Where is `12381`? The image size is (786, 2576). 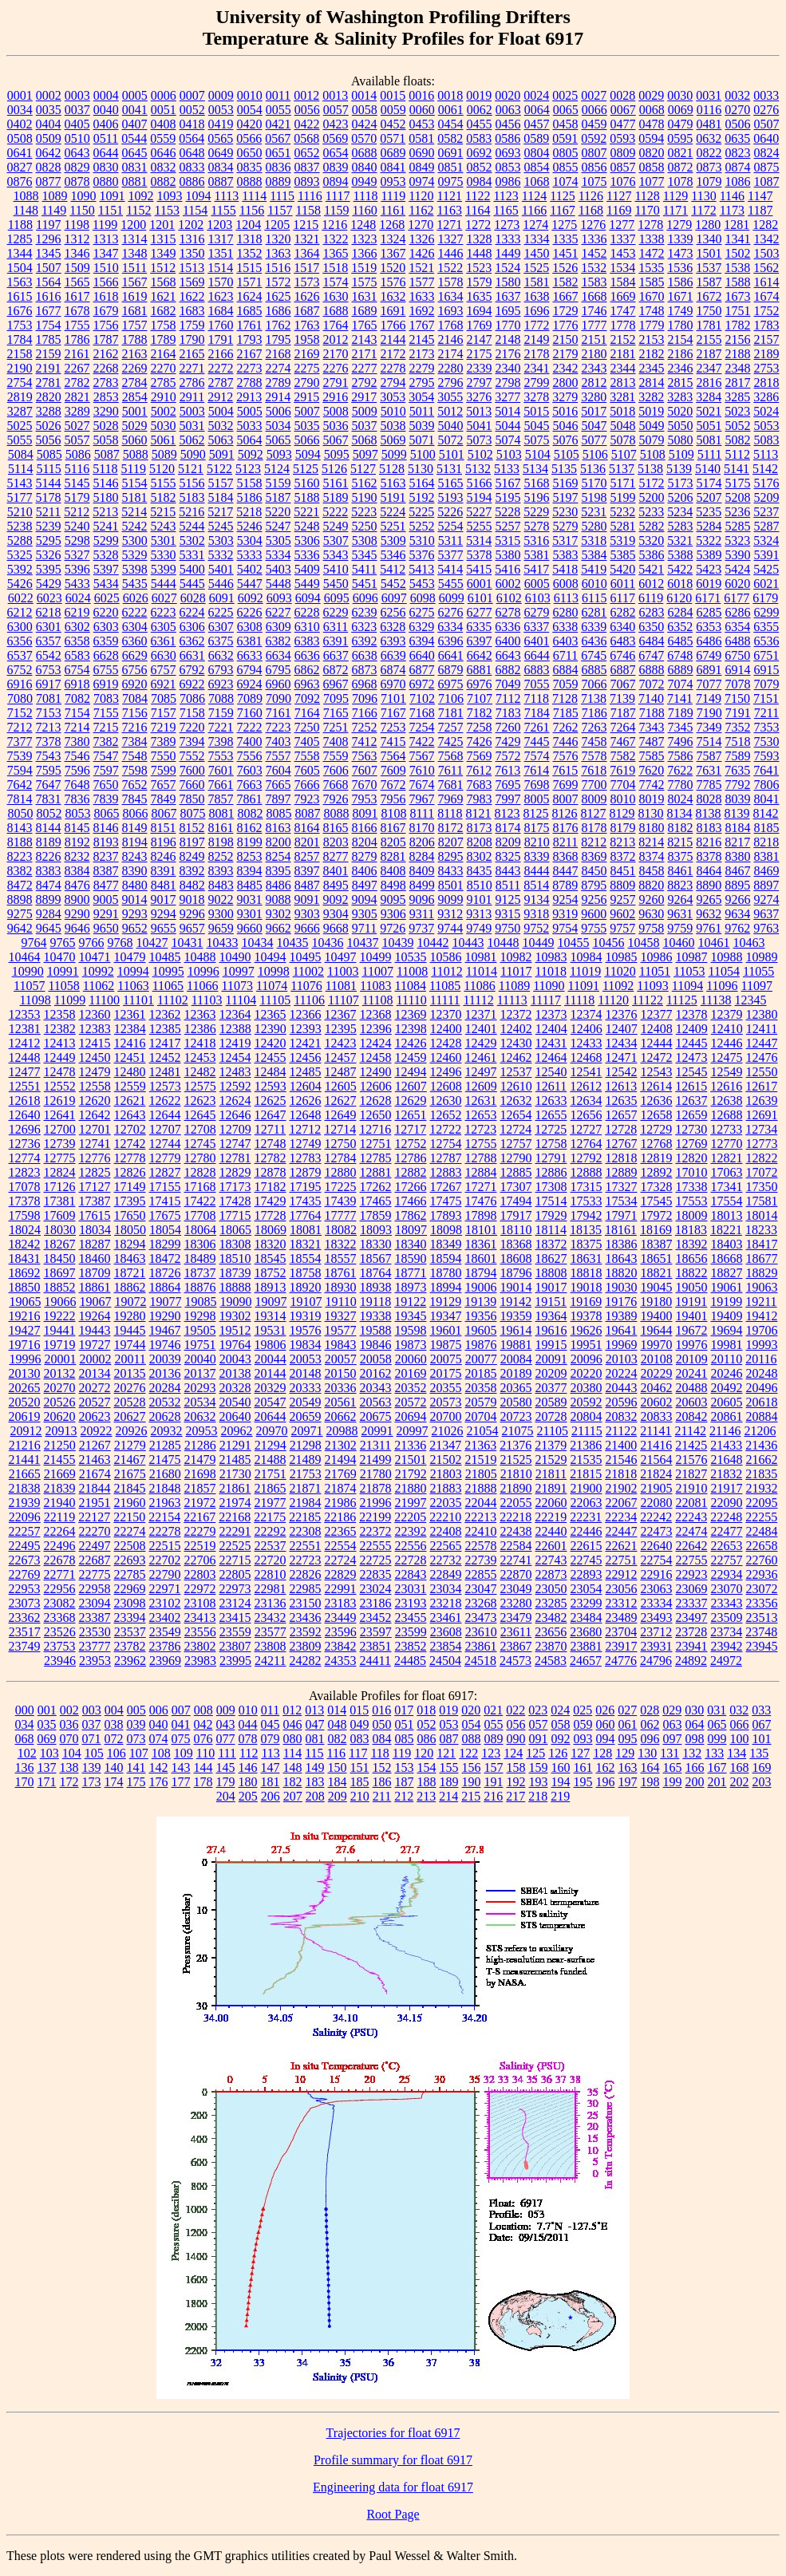
12381 is located at coordinates (25, 1029).